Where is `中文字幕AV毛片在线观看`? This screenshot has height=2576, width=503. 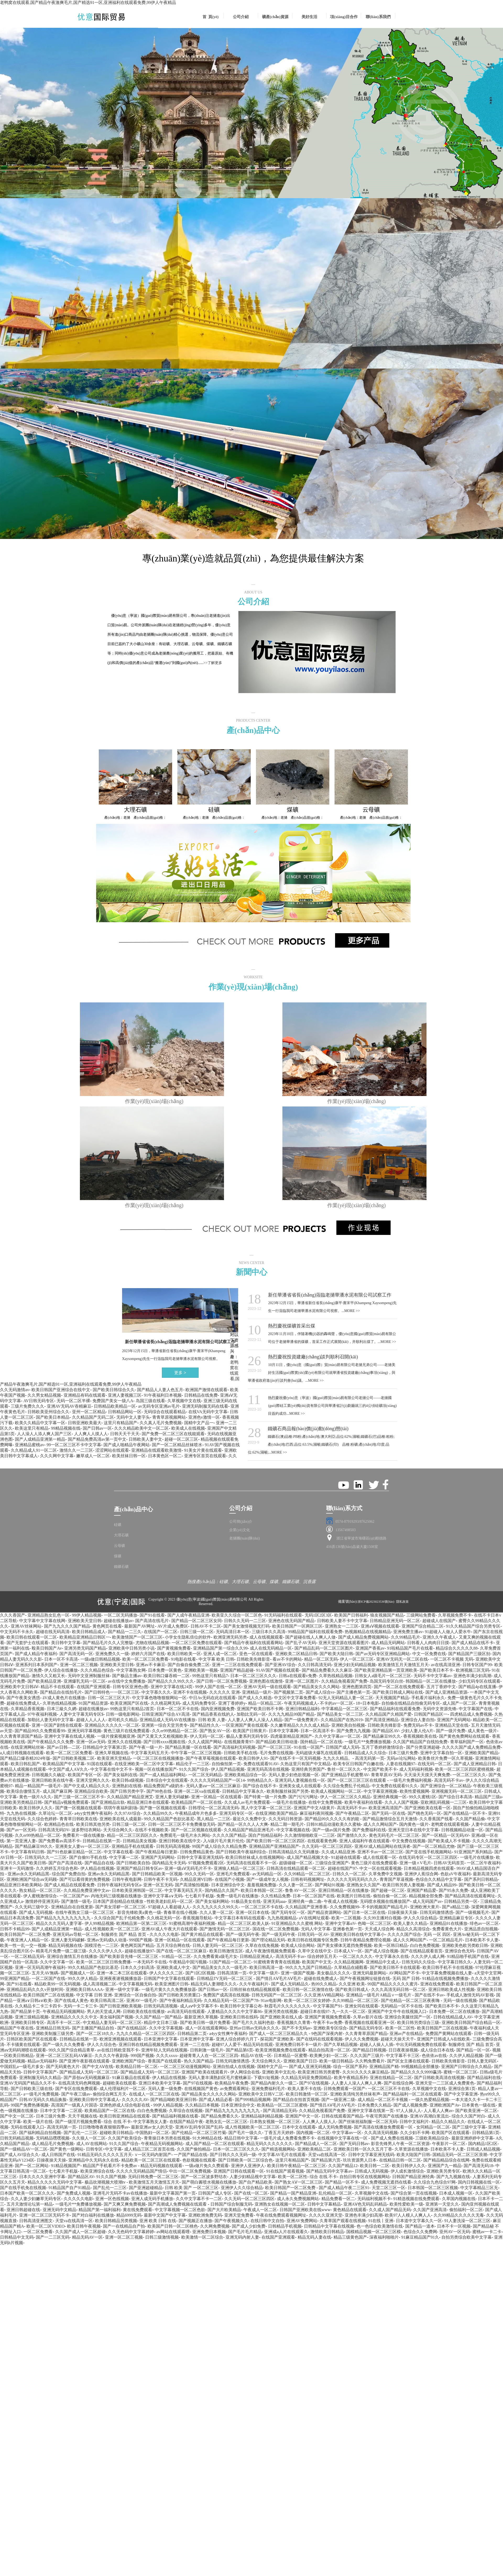 中文字幕AV毛片在线观看 is located at coordinates (282, 2154).